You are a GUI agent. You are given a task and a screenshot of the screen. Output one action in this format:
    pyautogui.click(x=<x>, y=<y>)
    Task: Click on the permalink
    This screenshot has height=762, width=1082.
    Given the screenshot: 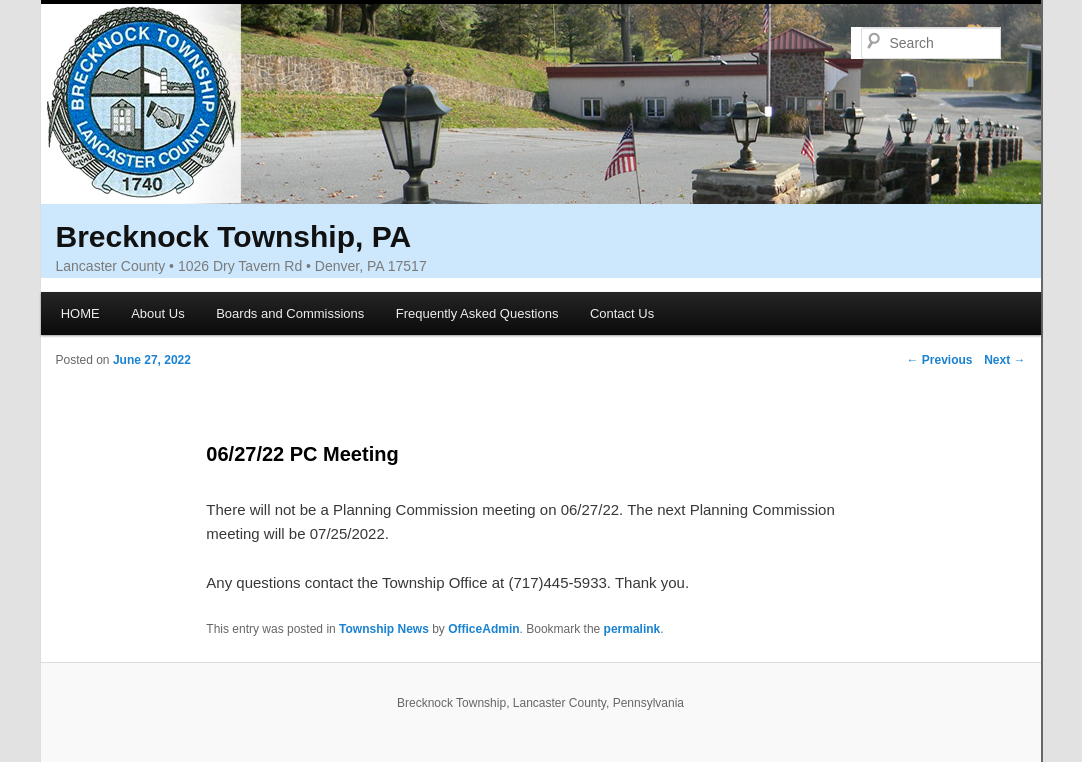 What is the action you would take?
    pyautogui.click(x=632, y=629)
    